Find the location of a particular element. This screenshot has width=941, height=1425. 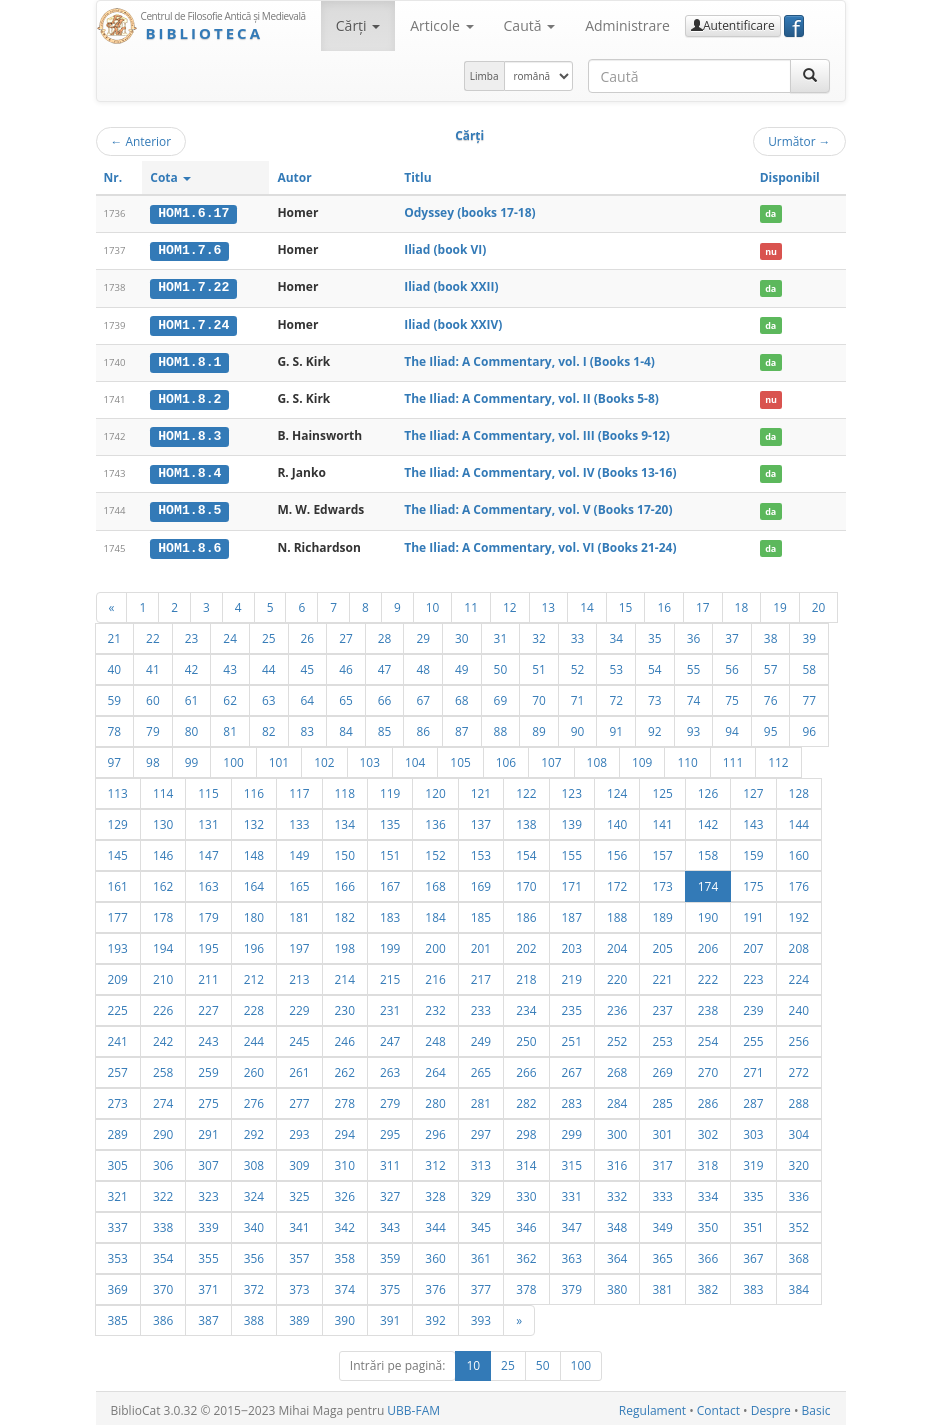

356 is located at coordinates (254, 1254).